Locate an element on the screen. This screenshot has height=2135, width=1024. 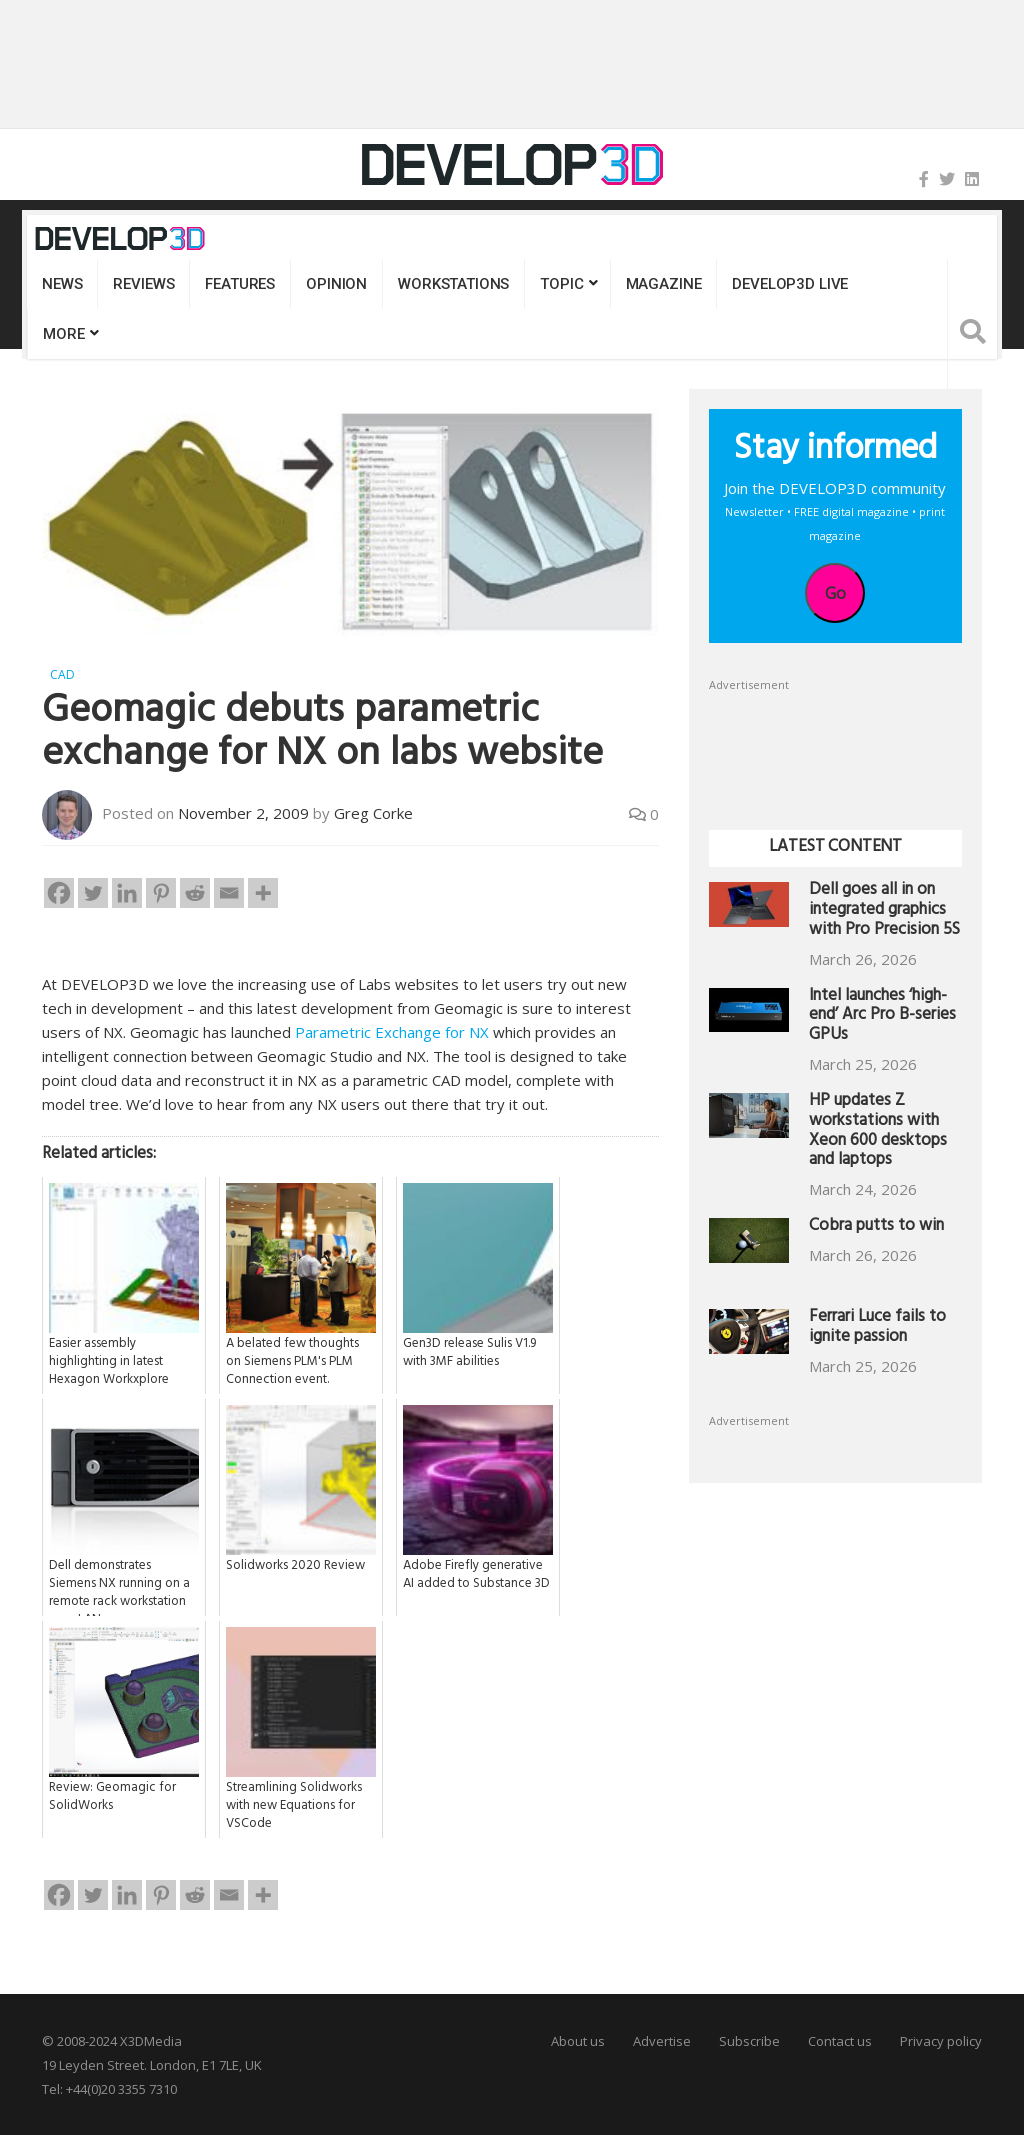
Contact us is located at coordinates (840, 2040).